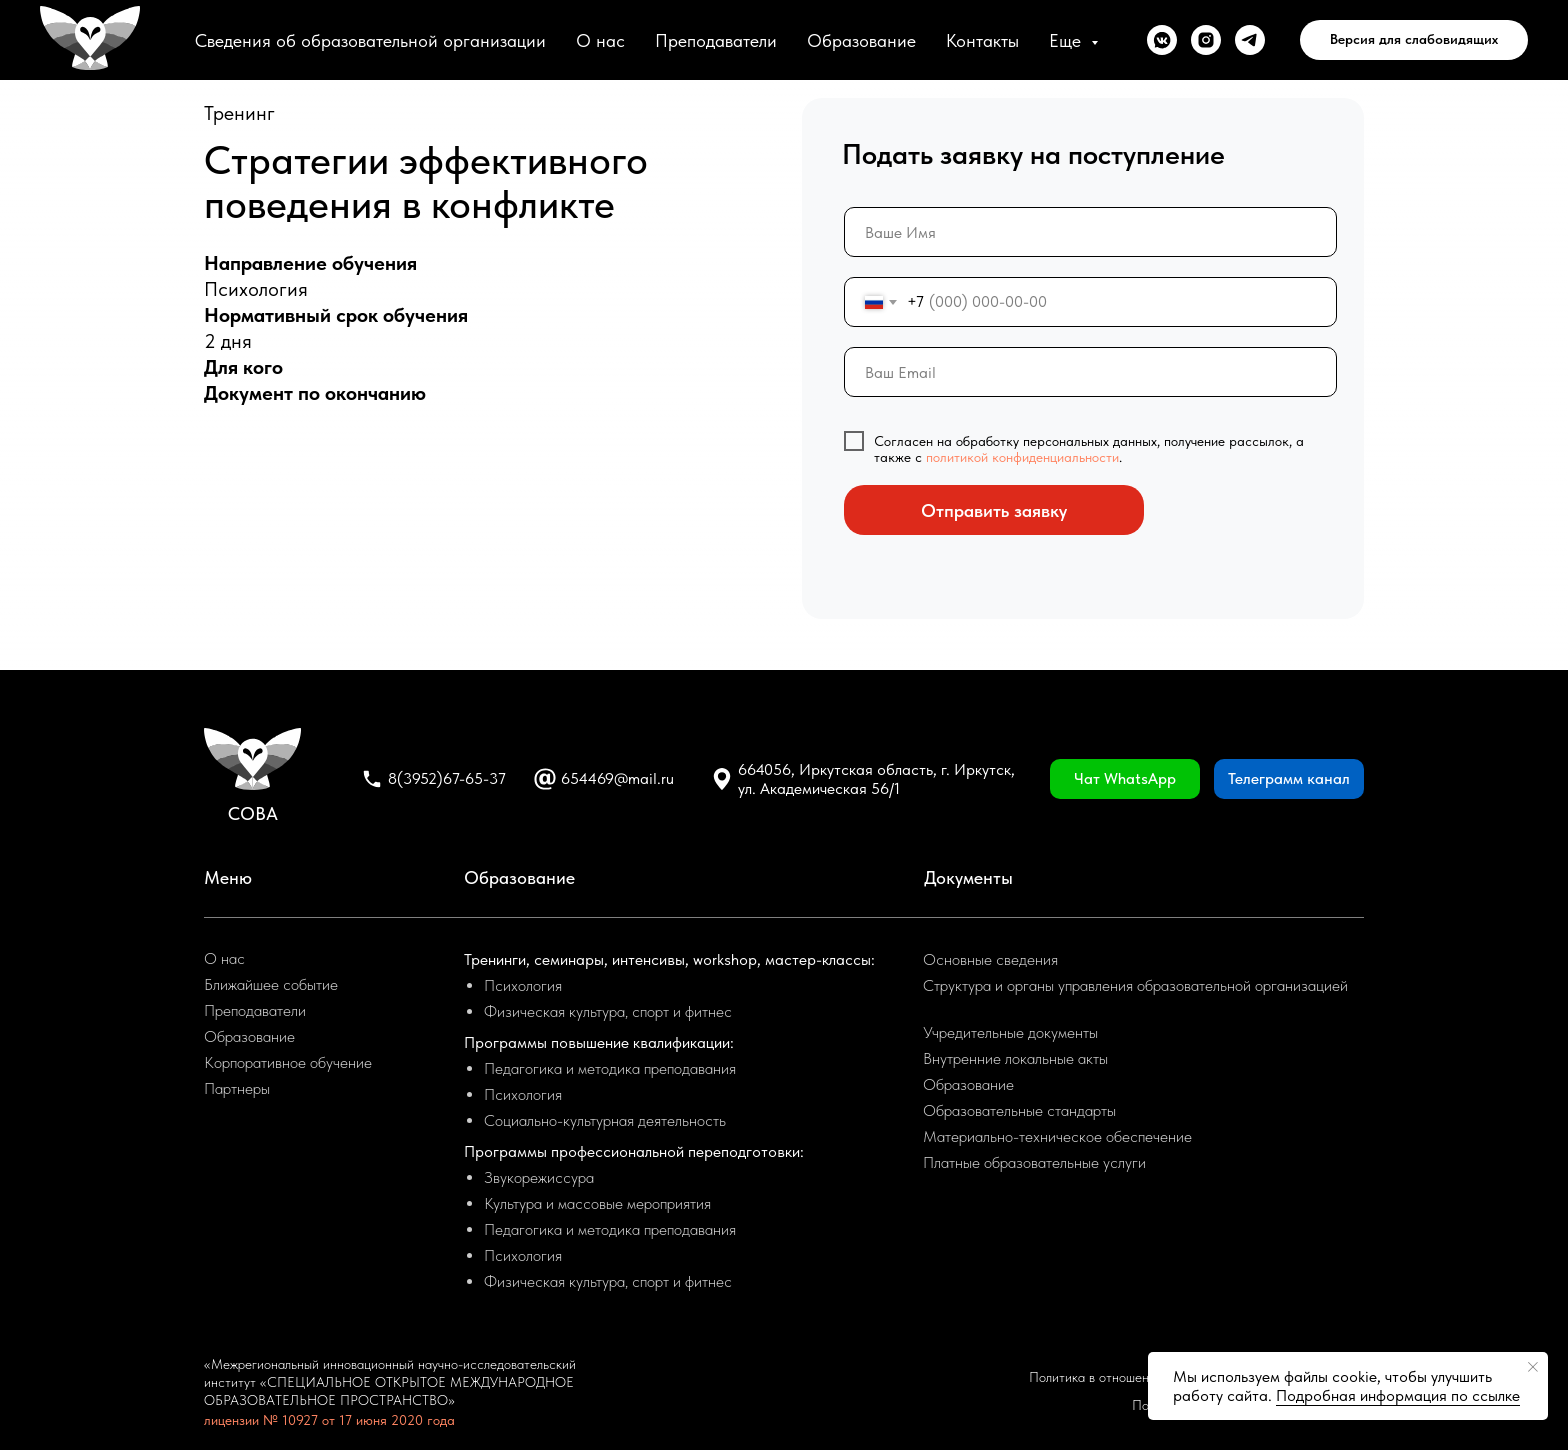 This screenshot has width=1568, height=1450. What do you see at coordinates (617, 778) in the screenshot?
I see `654469@mail.ru` at bounding box center [617, 778].